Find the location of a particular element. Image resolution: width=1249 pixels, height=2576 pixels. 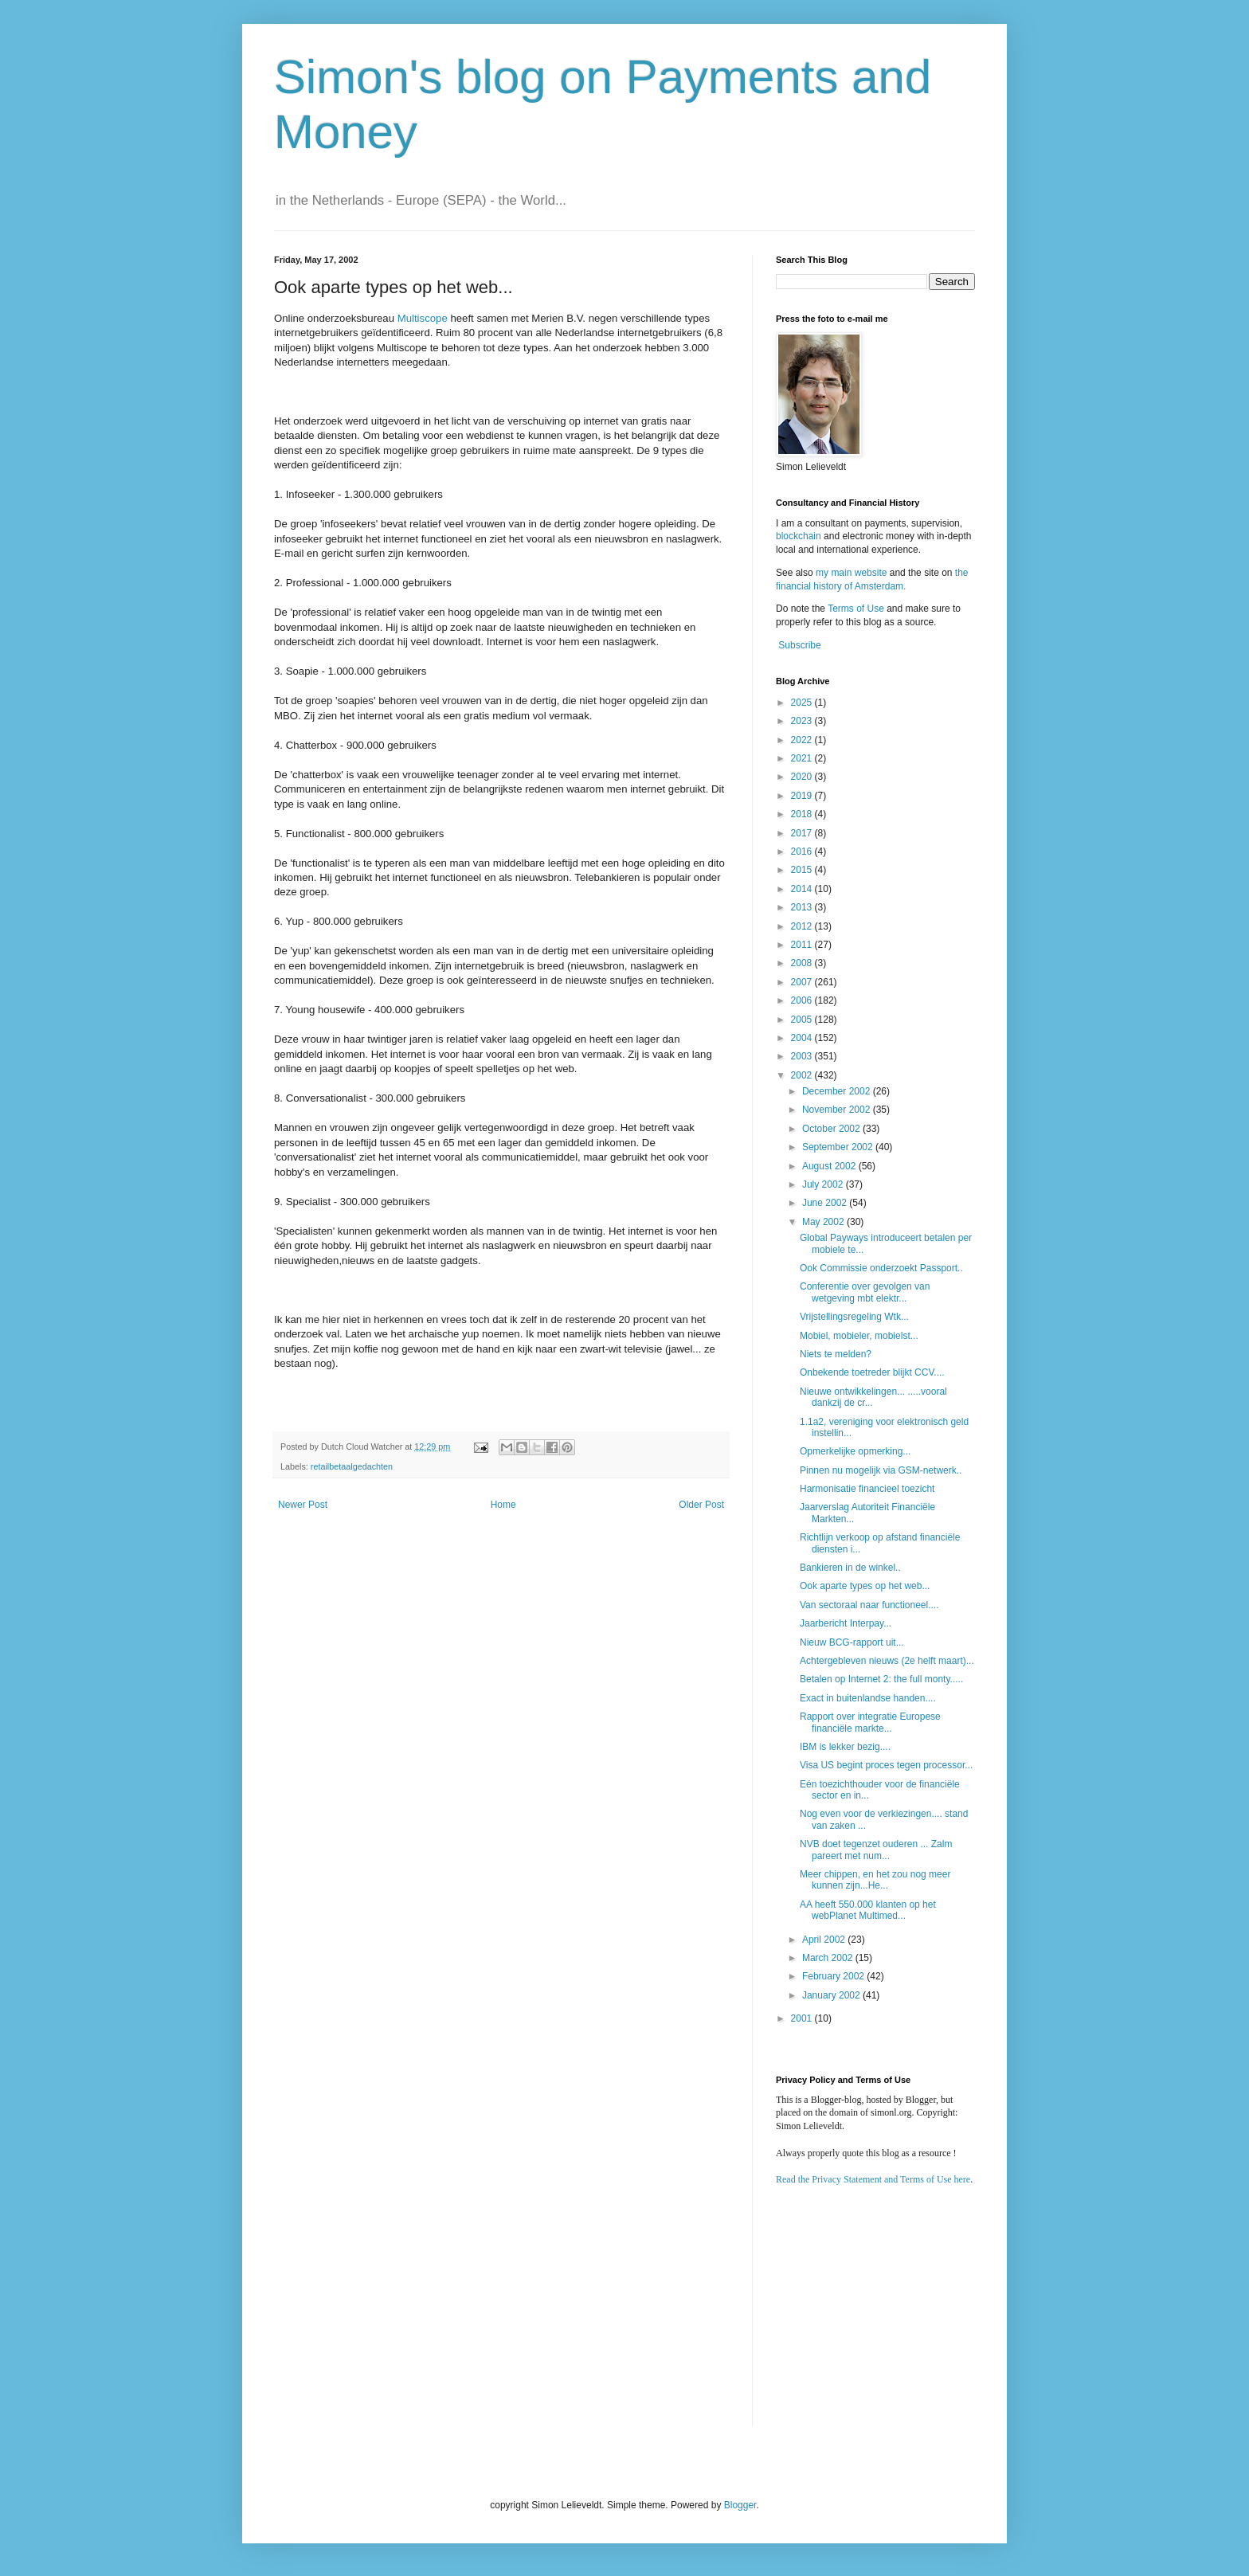

Pinnen nu mogelijk via GSM-netwerk.. is located at coordinates (880, 1470).